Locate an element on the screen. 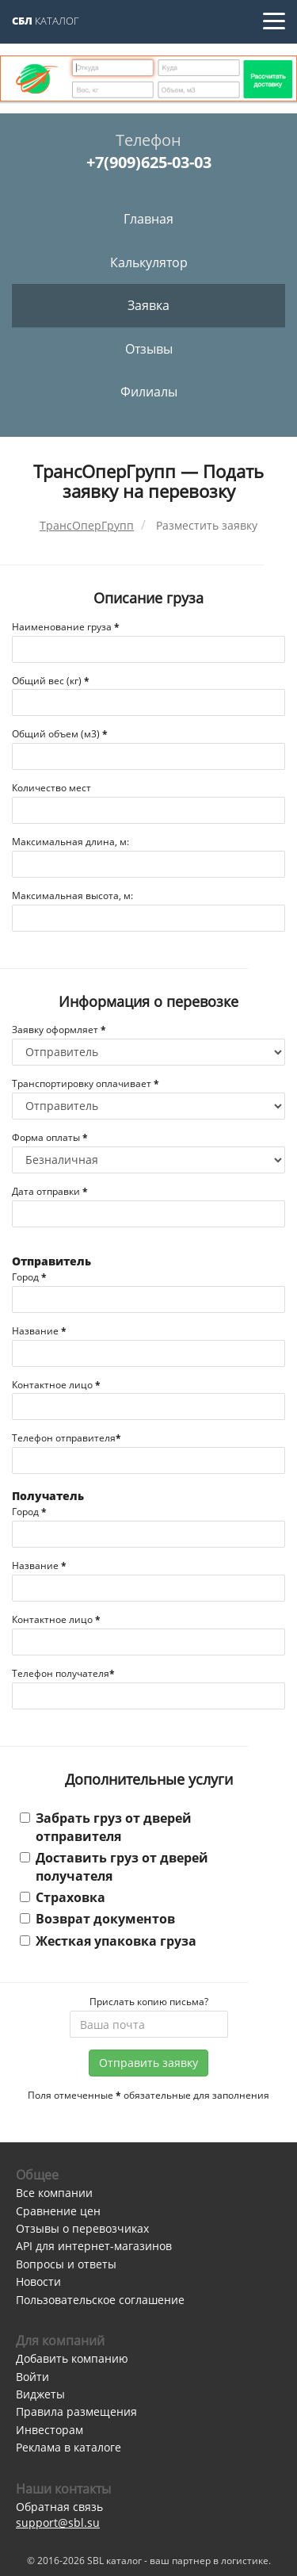  Сравнение цен is located at coordinates (58, 2210).